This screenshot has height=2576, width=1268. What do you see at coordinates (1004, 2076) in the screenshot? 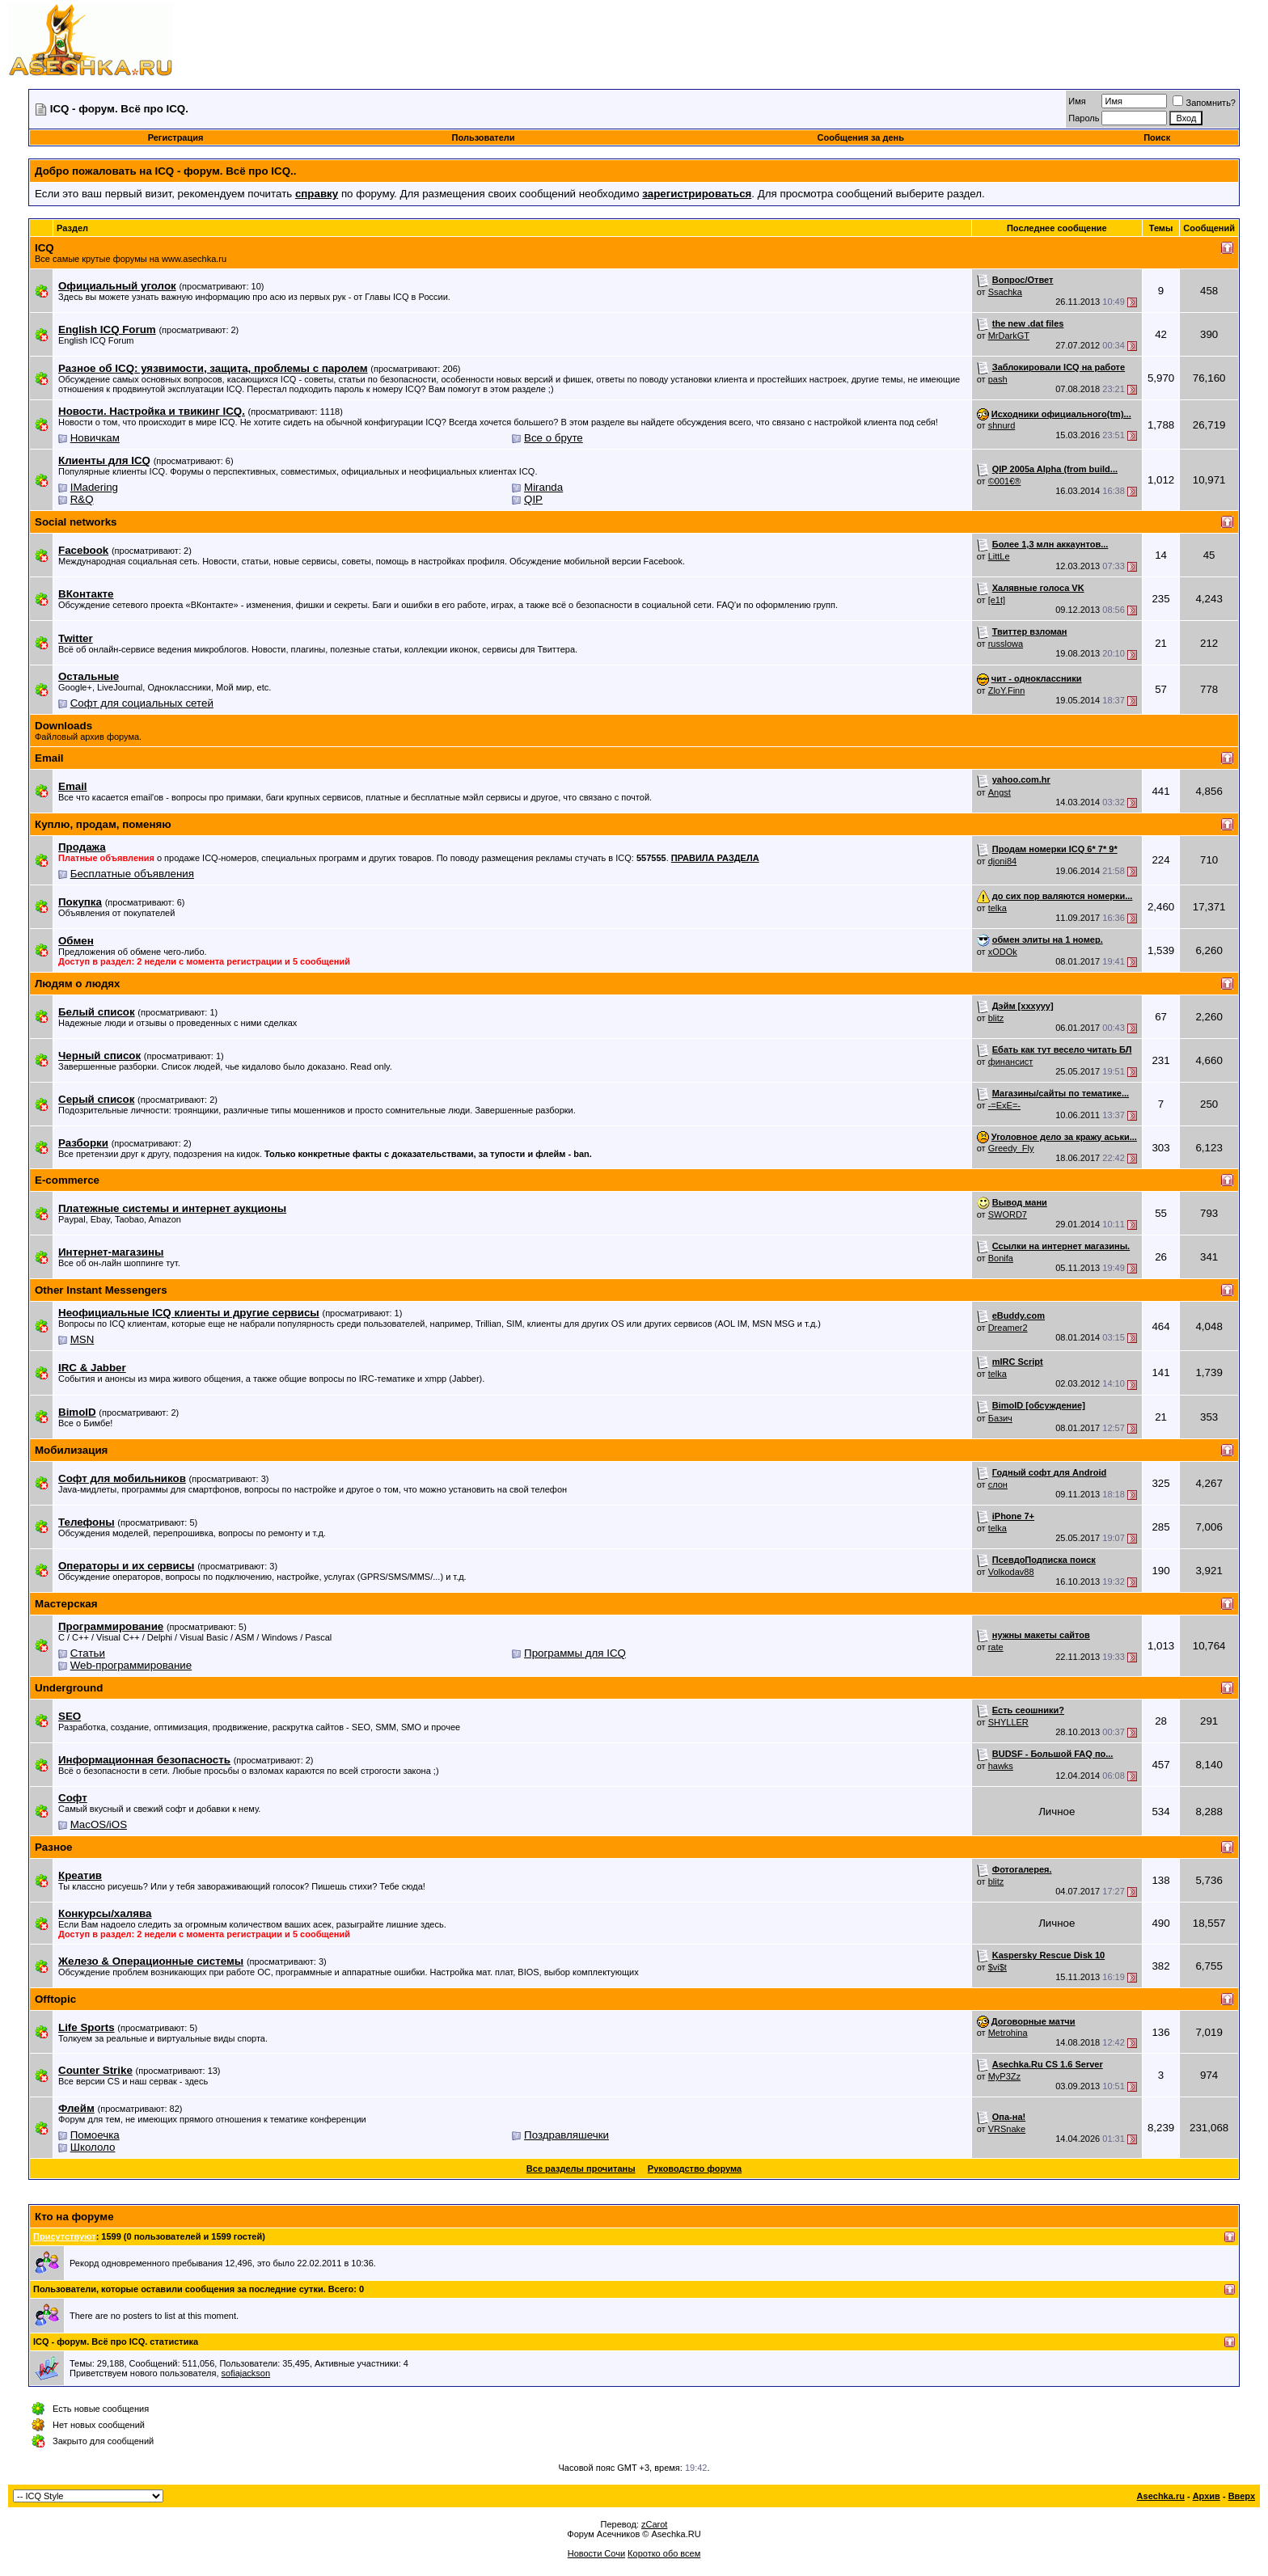
I see `MyP3Zz` at bounding box center [1004, 2076].